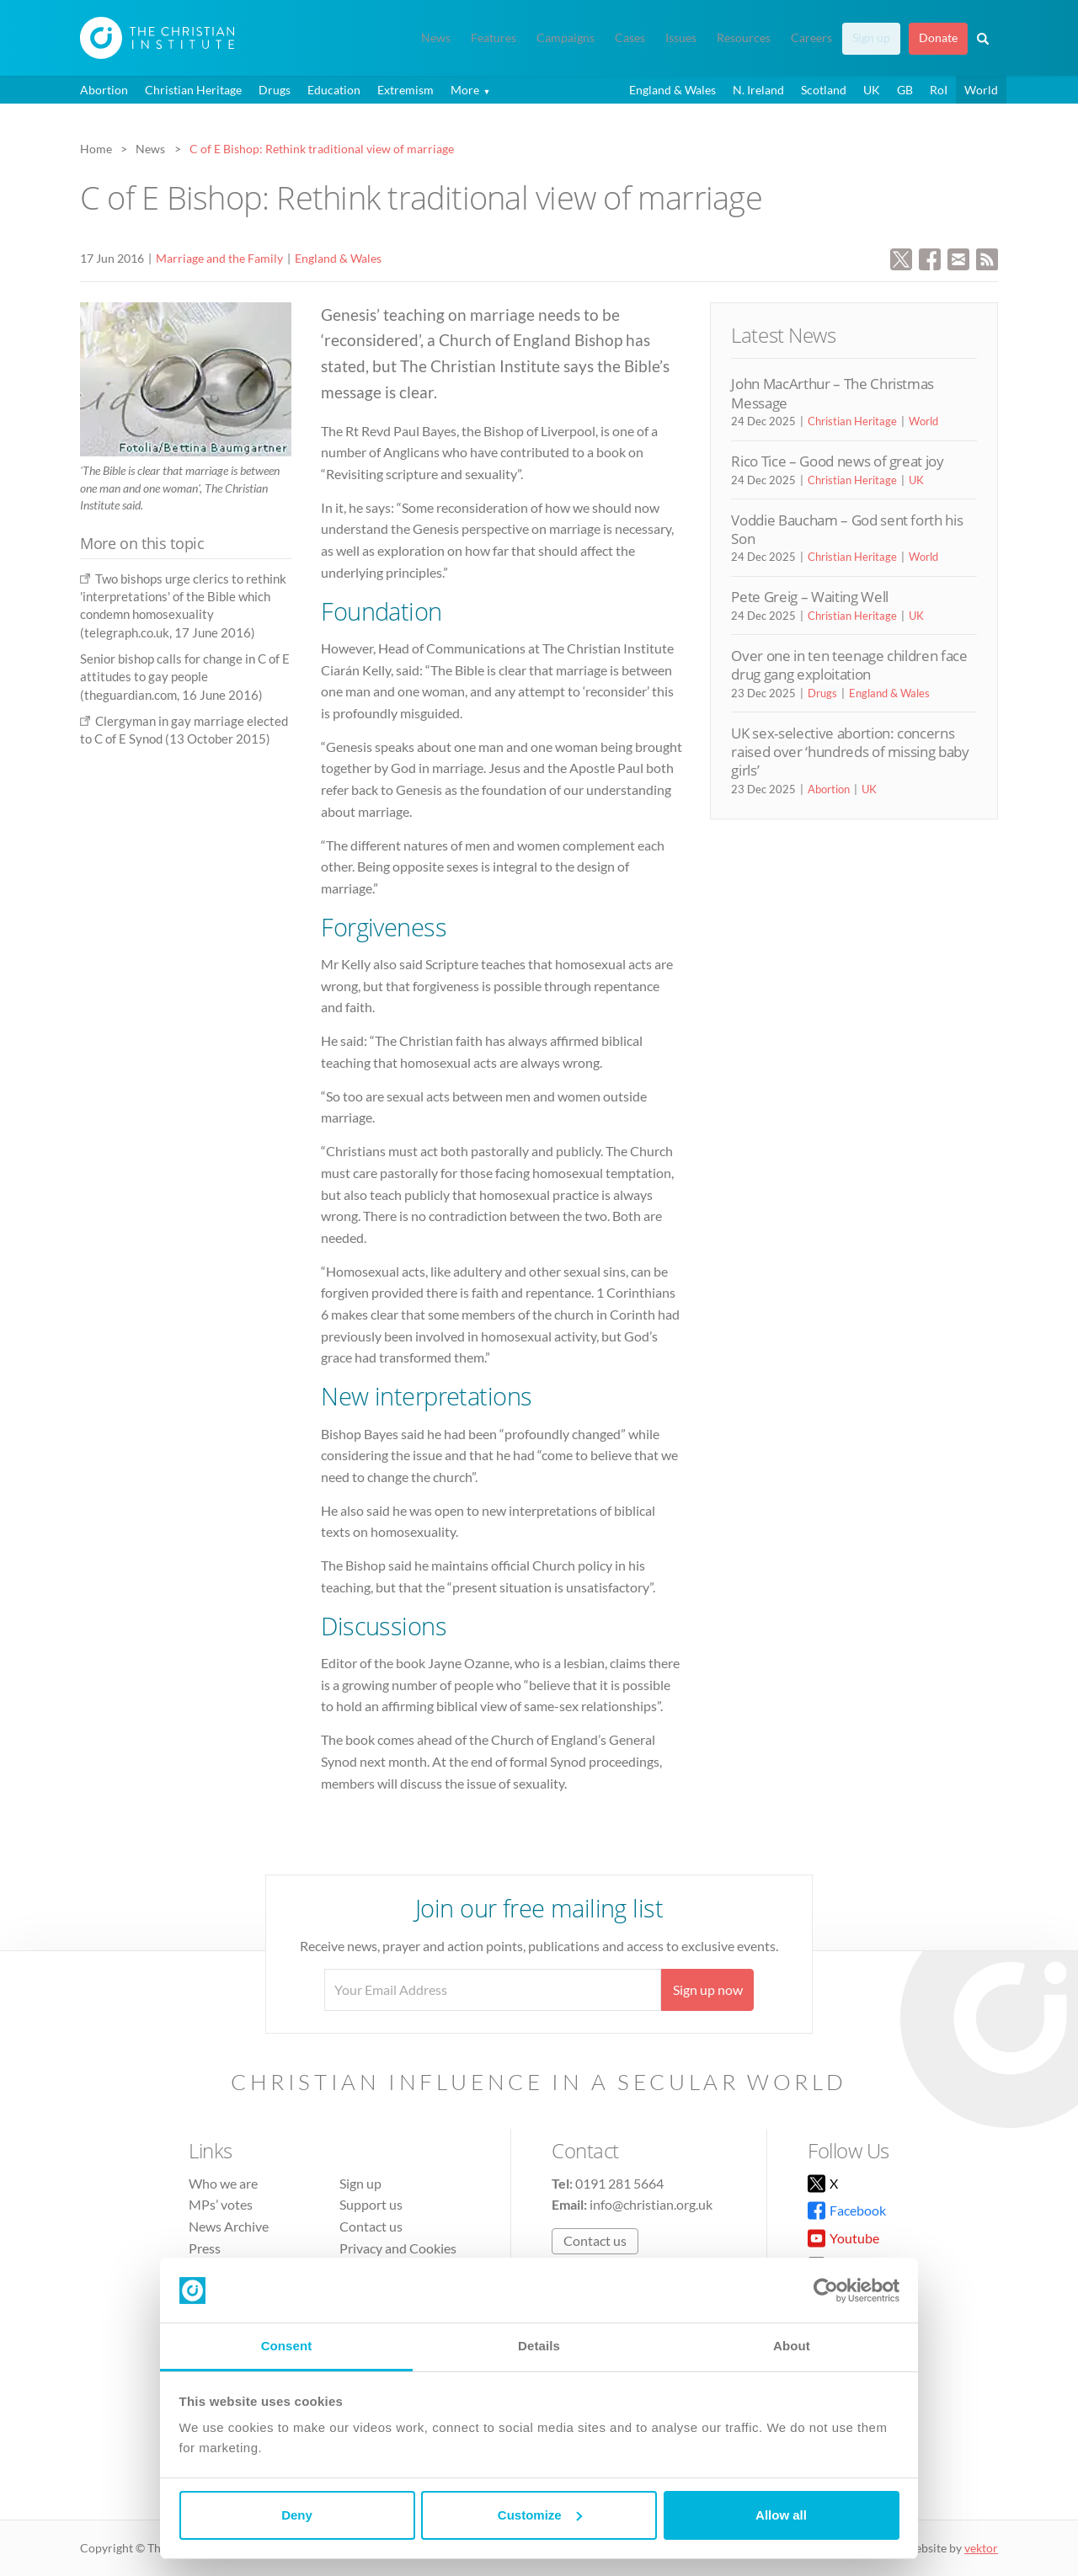  Describe the element at coordinates (850, 752) in the screenshot. I see `UK sex-selective abortion: concerns raised over ‘hundreds of missing baby girls’` at that location.